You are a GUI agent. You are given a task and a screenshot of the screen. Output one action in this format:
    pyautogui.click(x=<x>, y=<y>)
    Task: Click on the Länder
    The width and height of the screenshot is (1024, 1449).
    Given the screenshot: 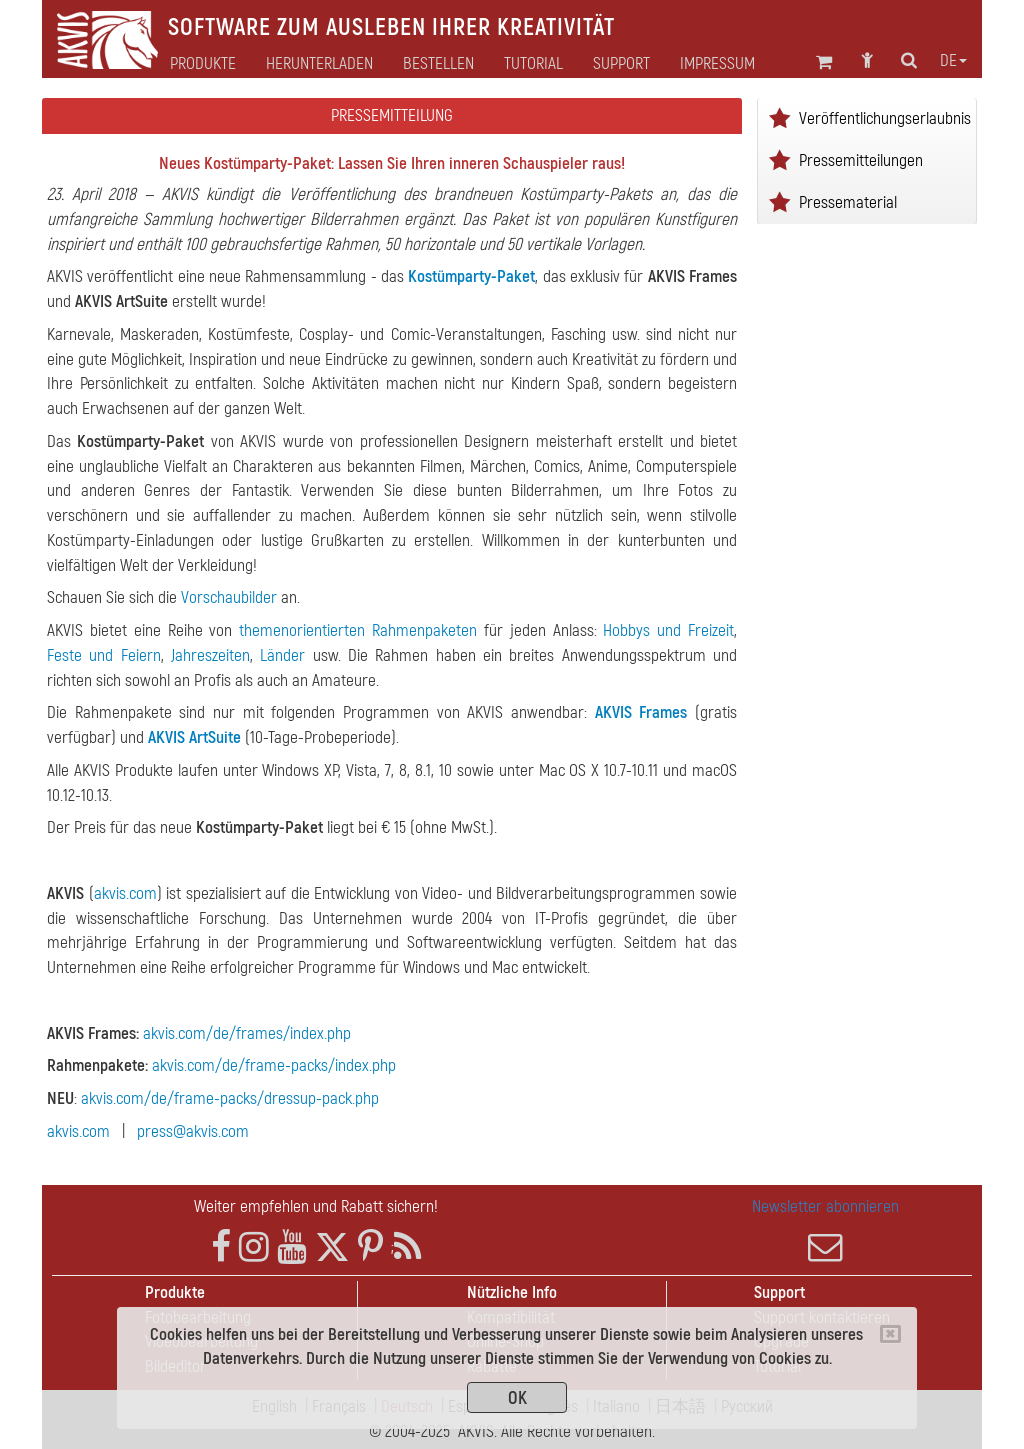 What is the action you would take?
    pyautogui.click(x=282, y=655)
    